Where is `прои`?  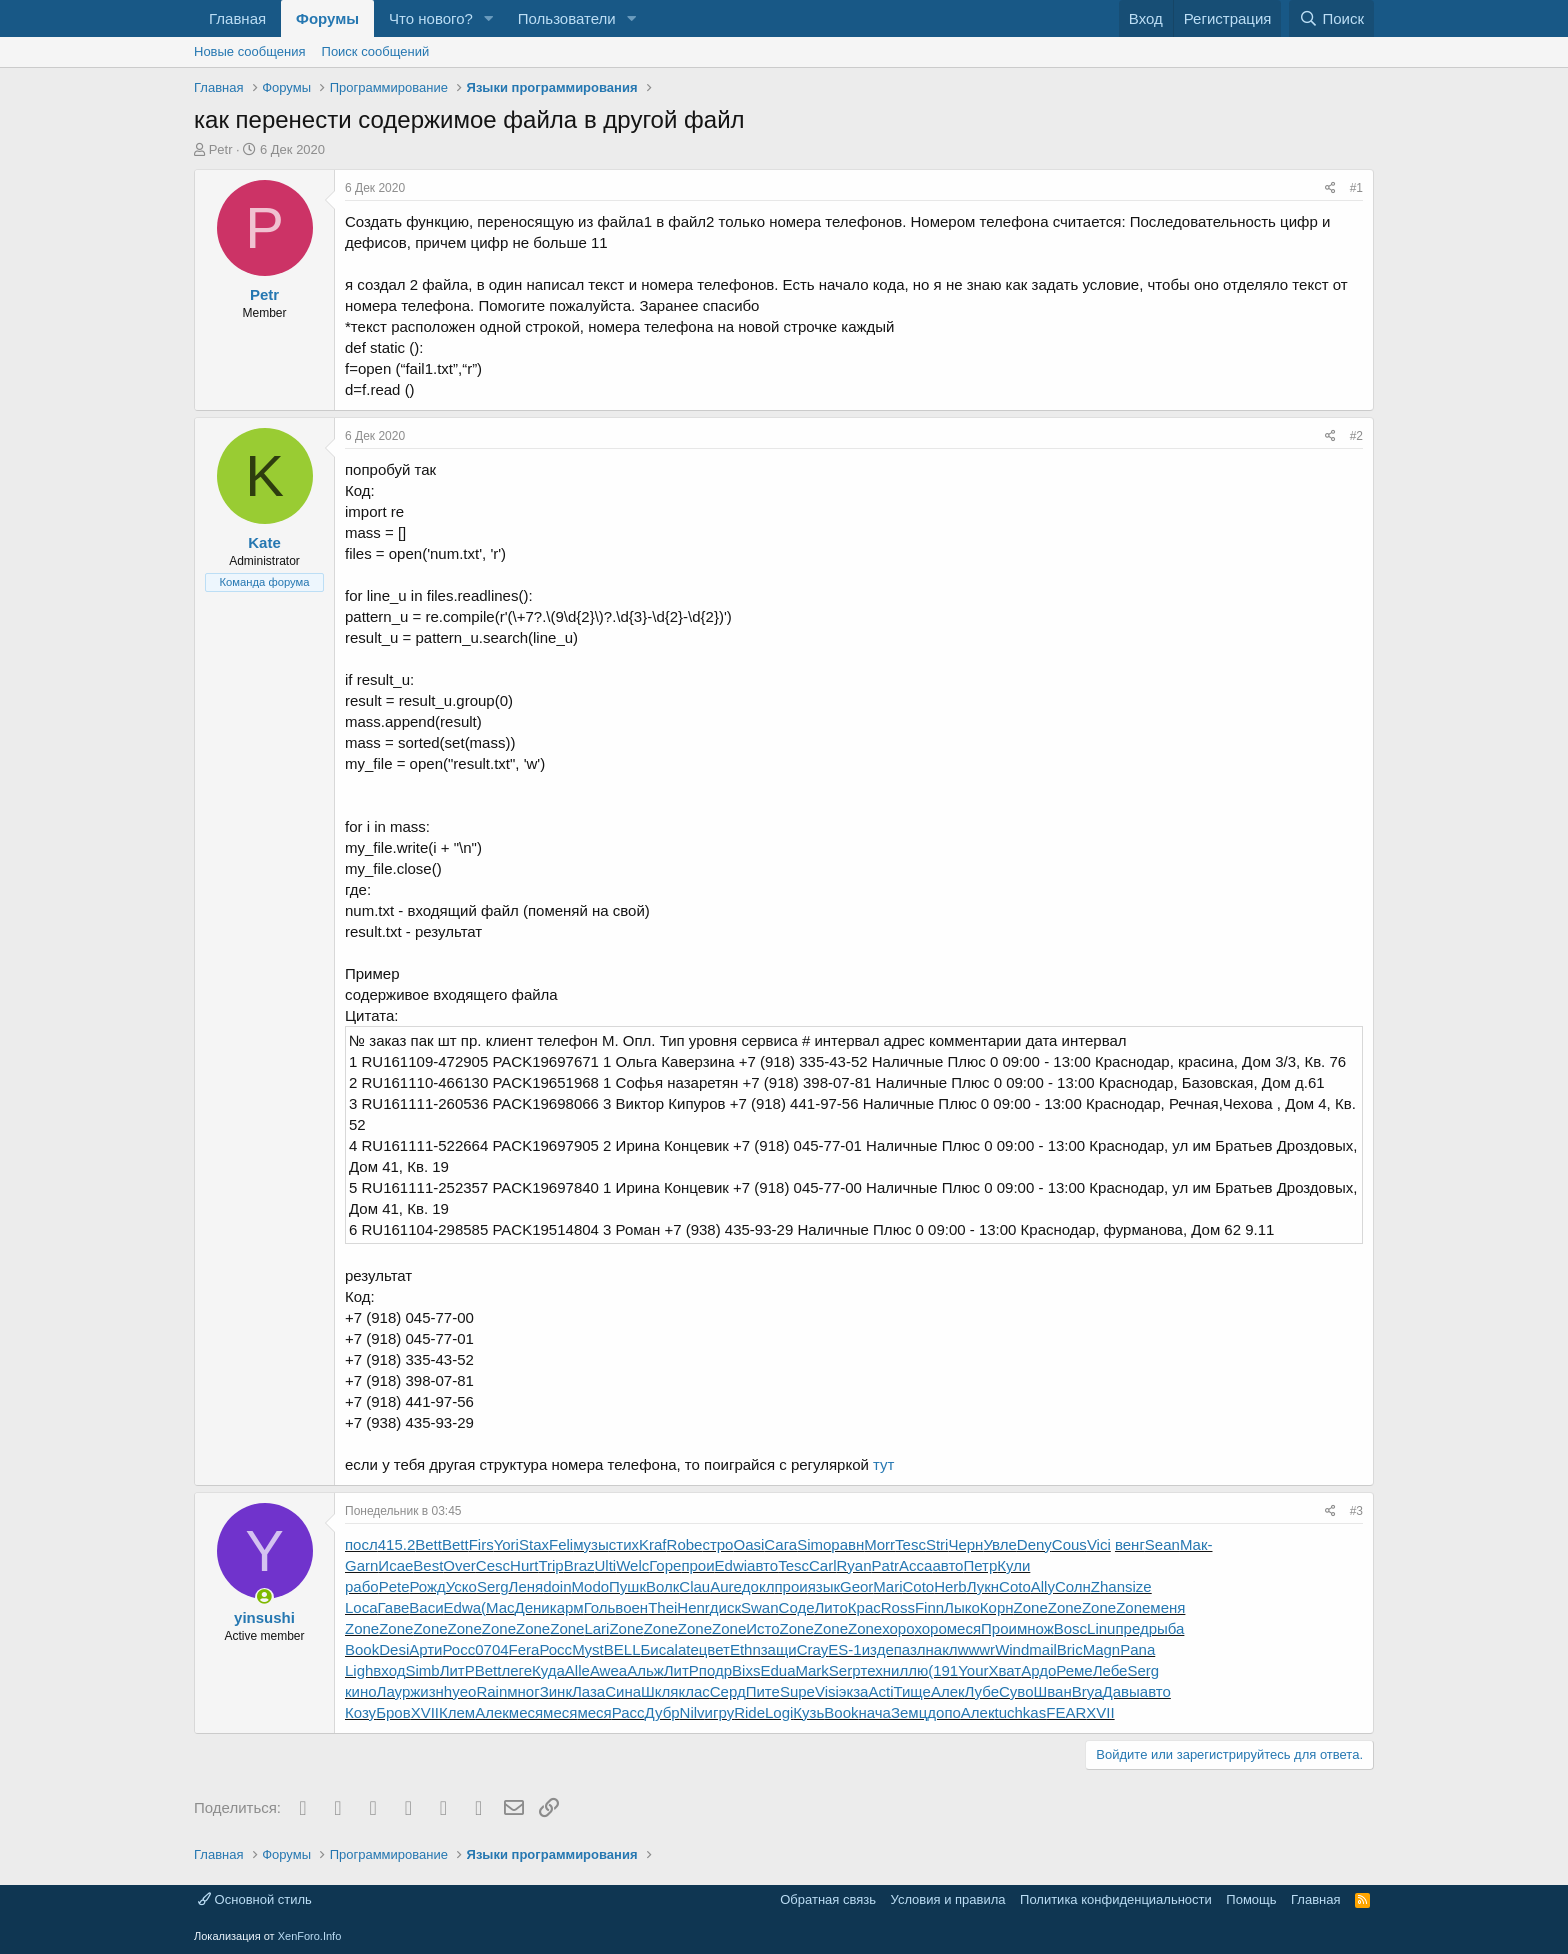
прои is located at coordinates (697, 1565).